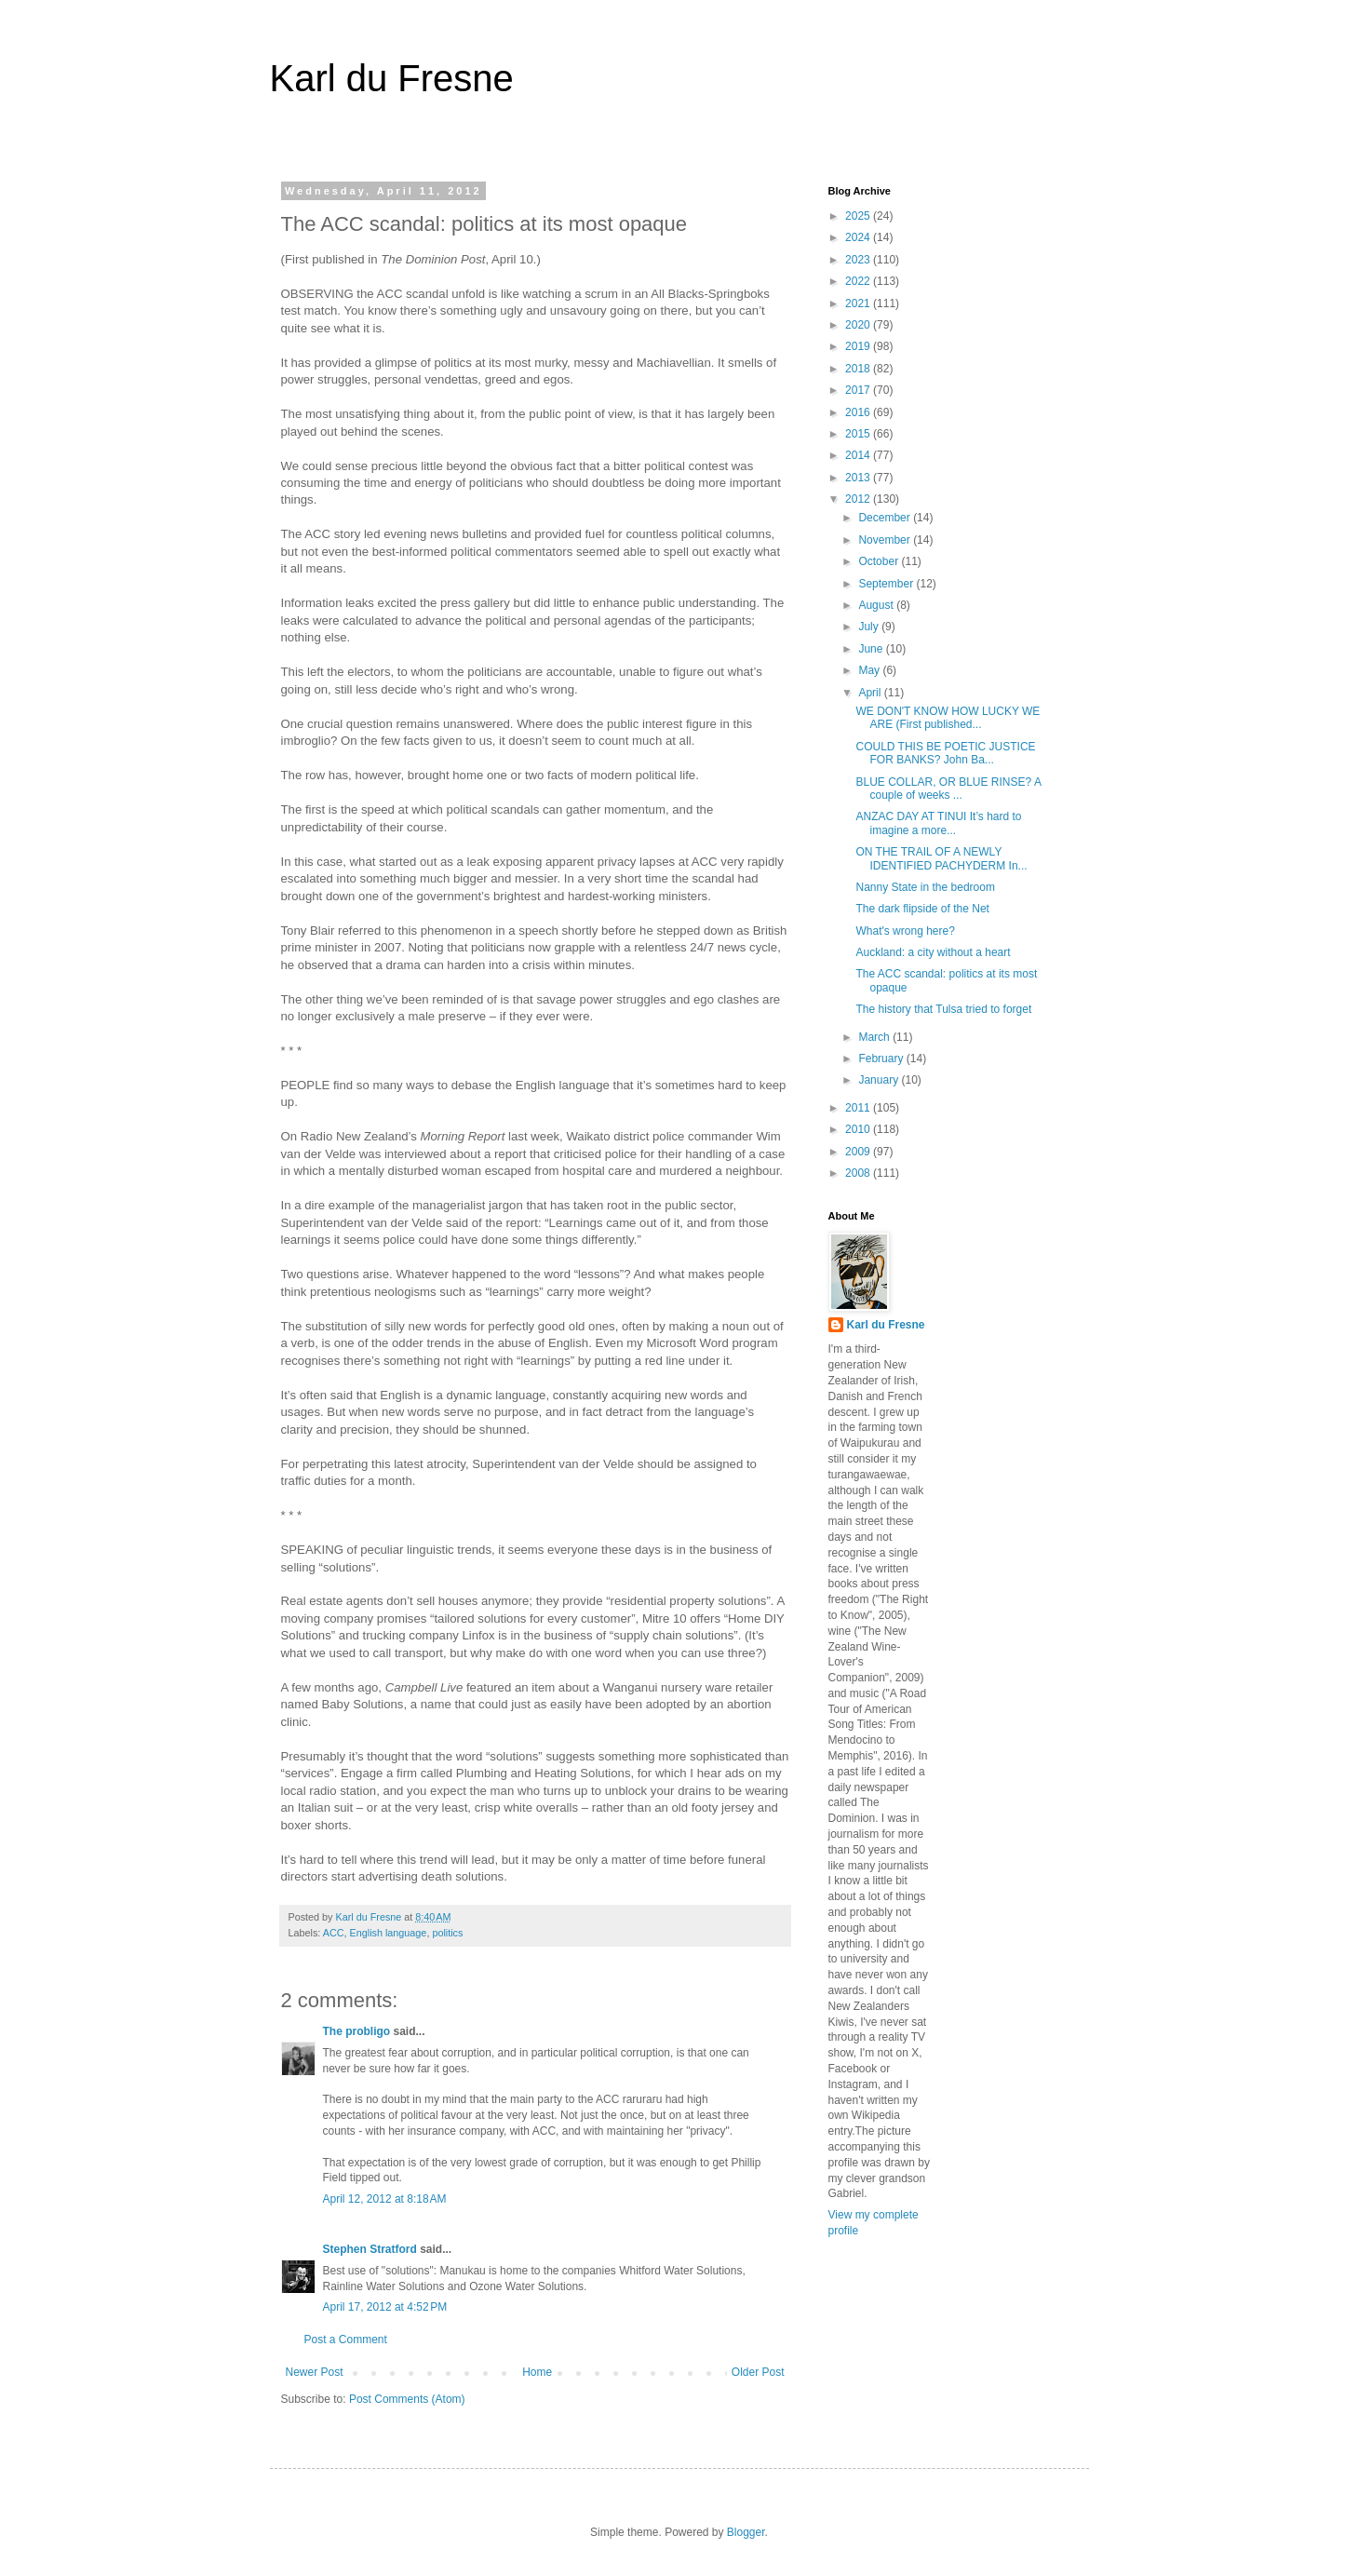 The height and width of the screenshot is (2576, 1358). What do you see at coordinates (943, 1009) in the screenshot?
I see `The history that Tulsa tried to forget` at bounding box center [943, 1009].